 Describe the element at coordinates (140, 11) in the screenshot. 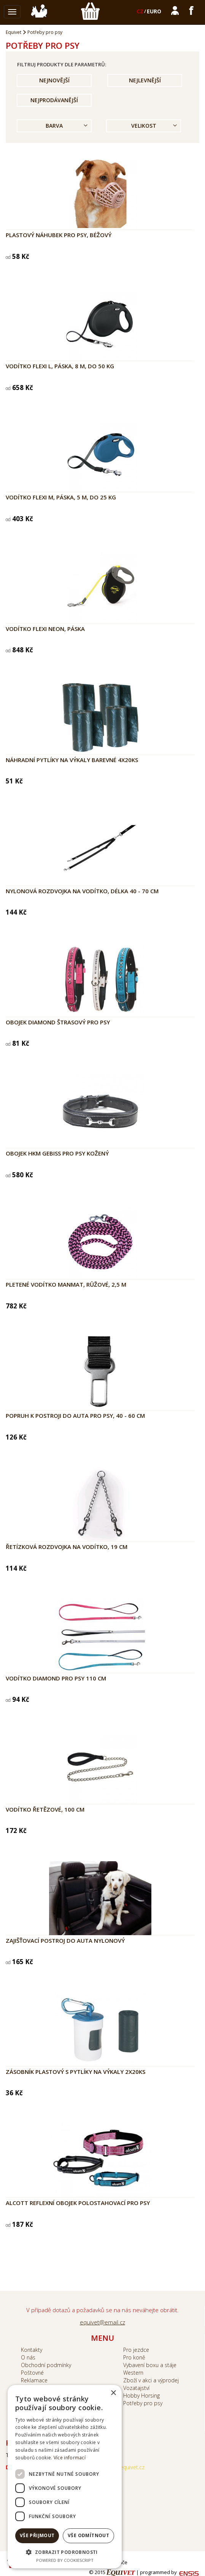

I see `CZ` at that location.